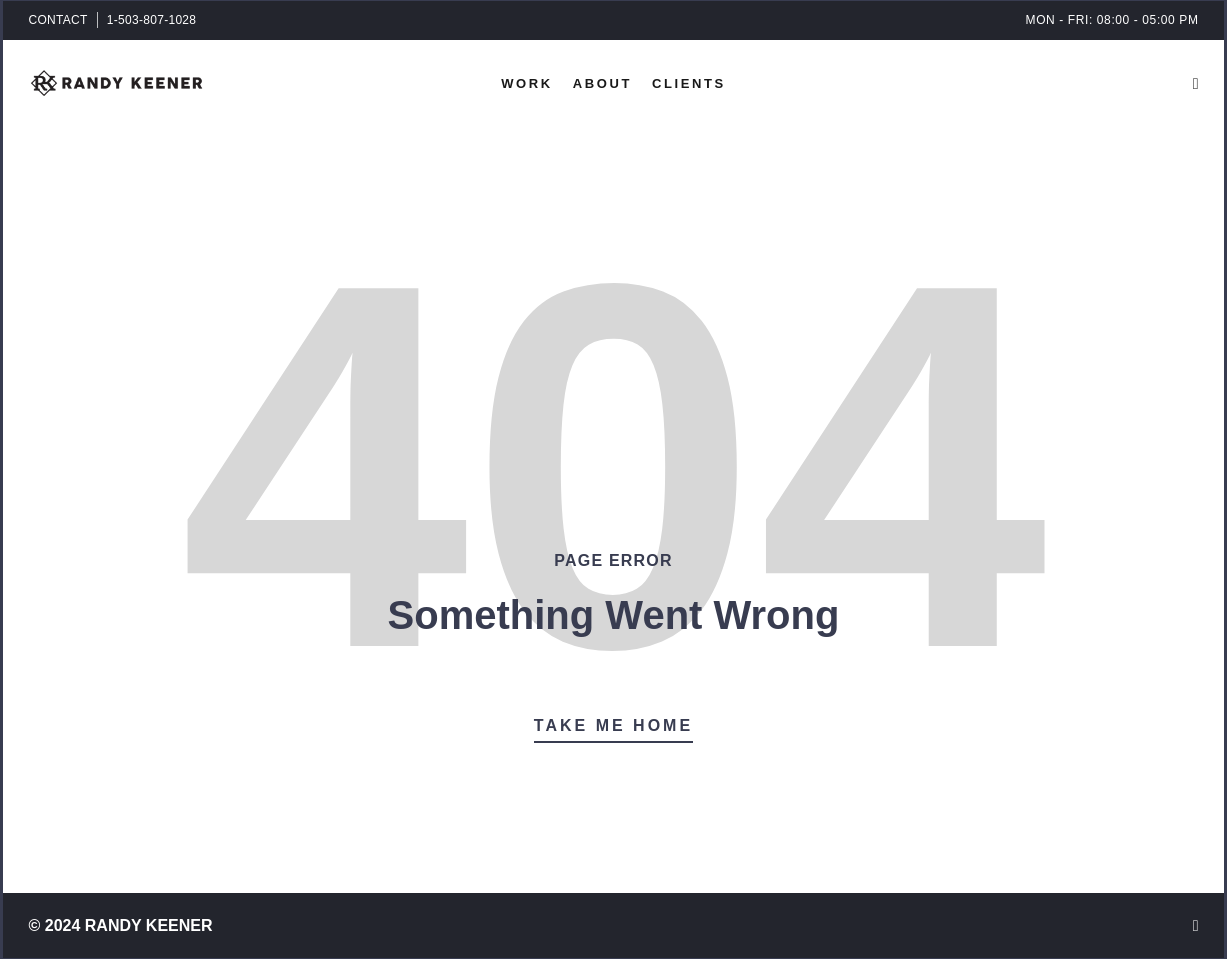 This screenshot has height=959, width=1227. Describe the element at coordinates (689, 83) in the screenshot. I see `Clients` at that location.